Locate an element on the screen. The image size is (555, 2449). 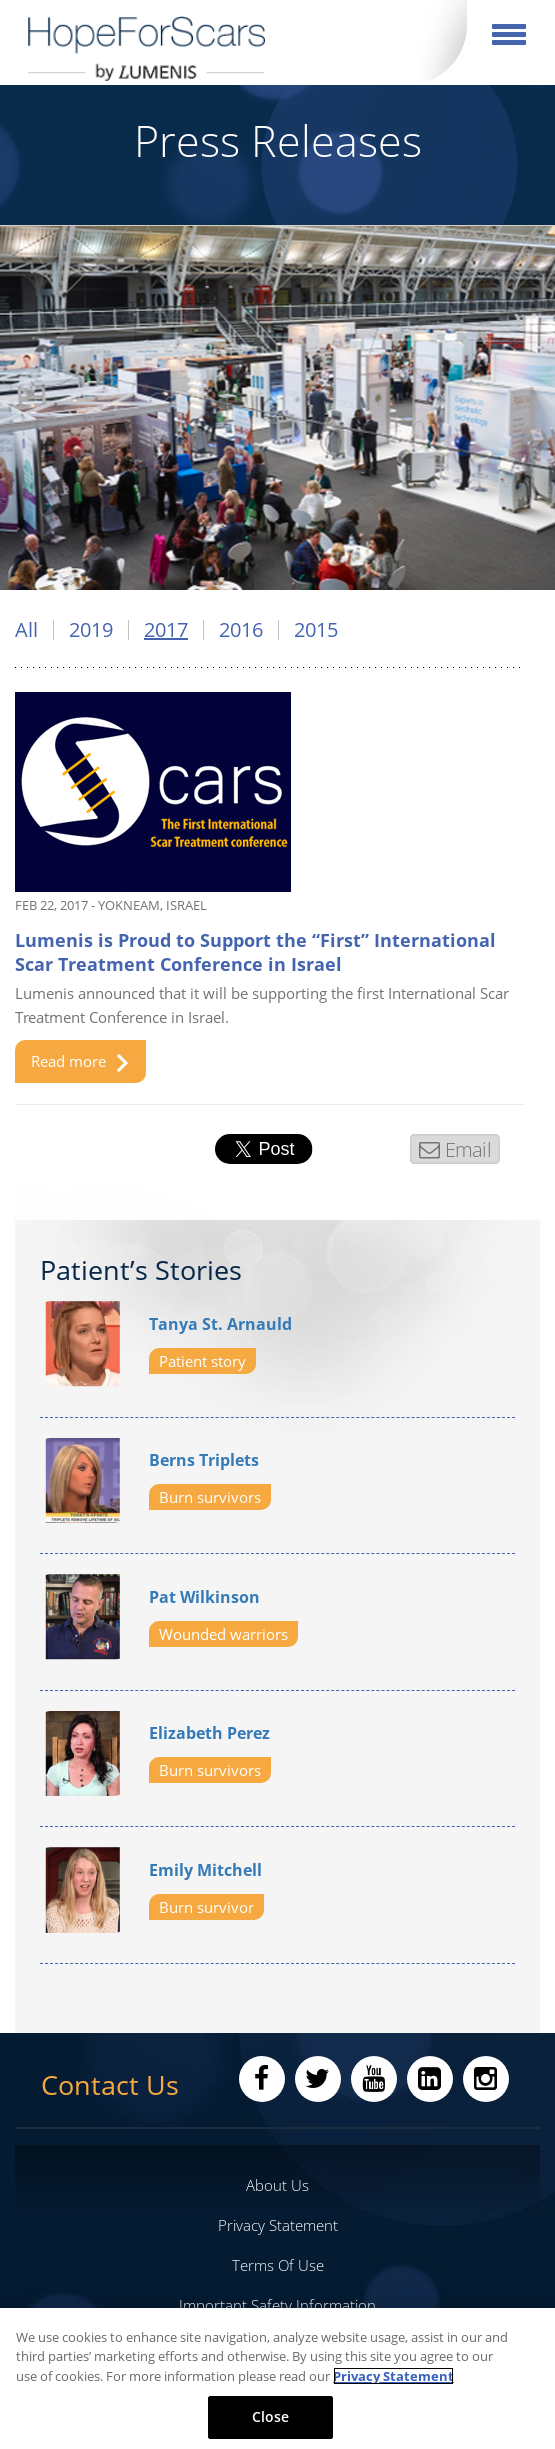
Close is located at coordinates (271, 2416).